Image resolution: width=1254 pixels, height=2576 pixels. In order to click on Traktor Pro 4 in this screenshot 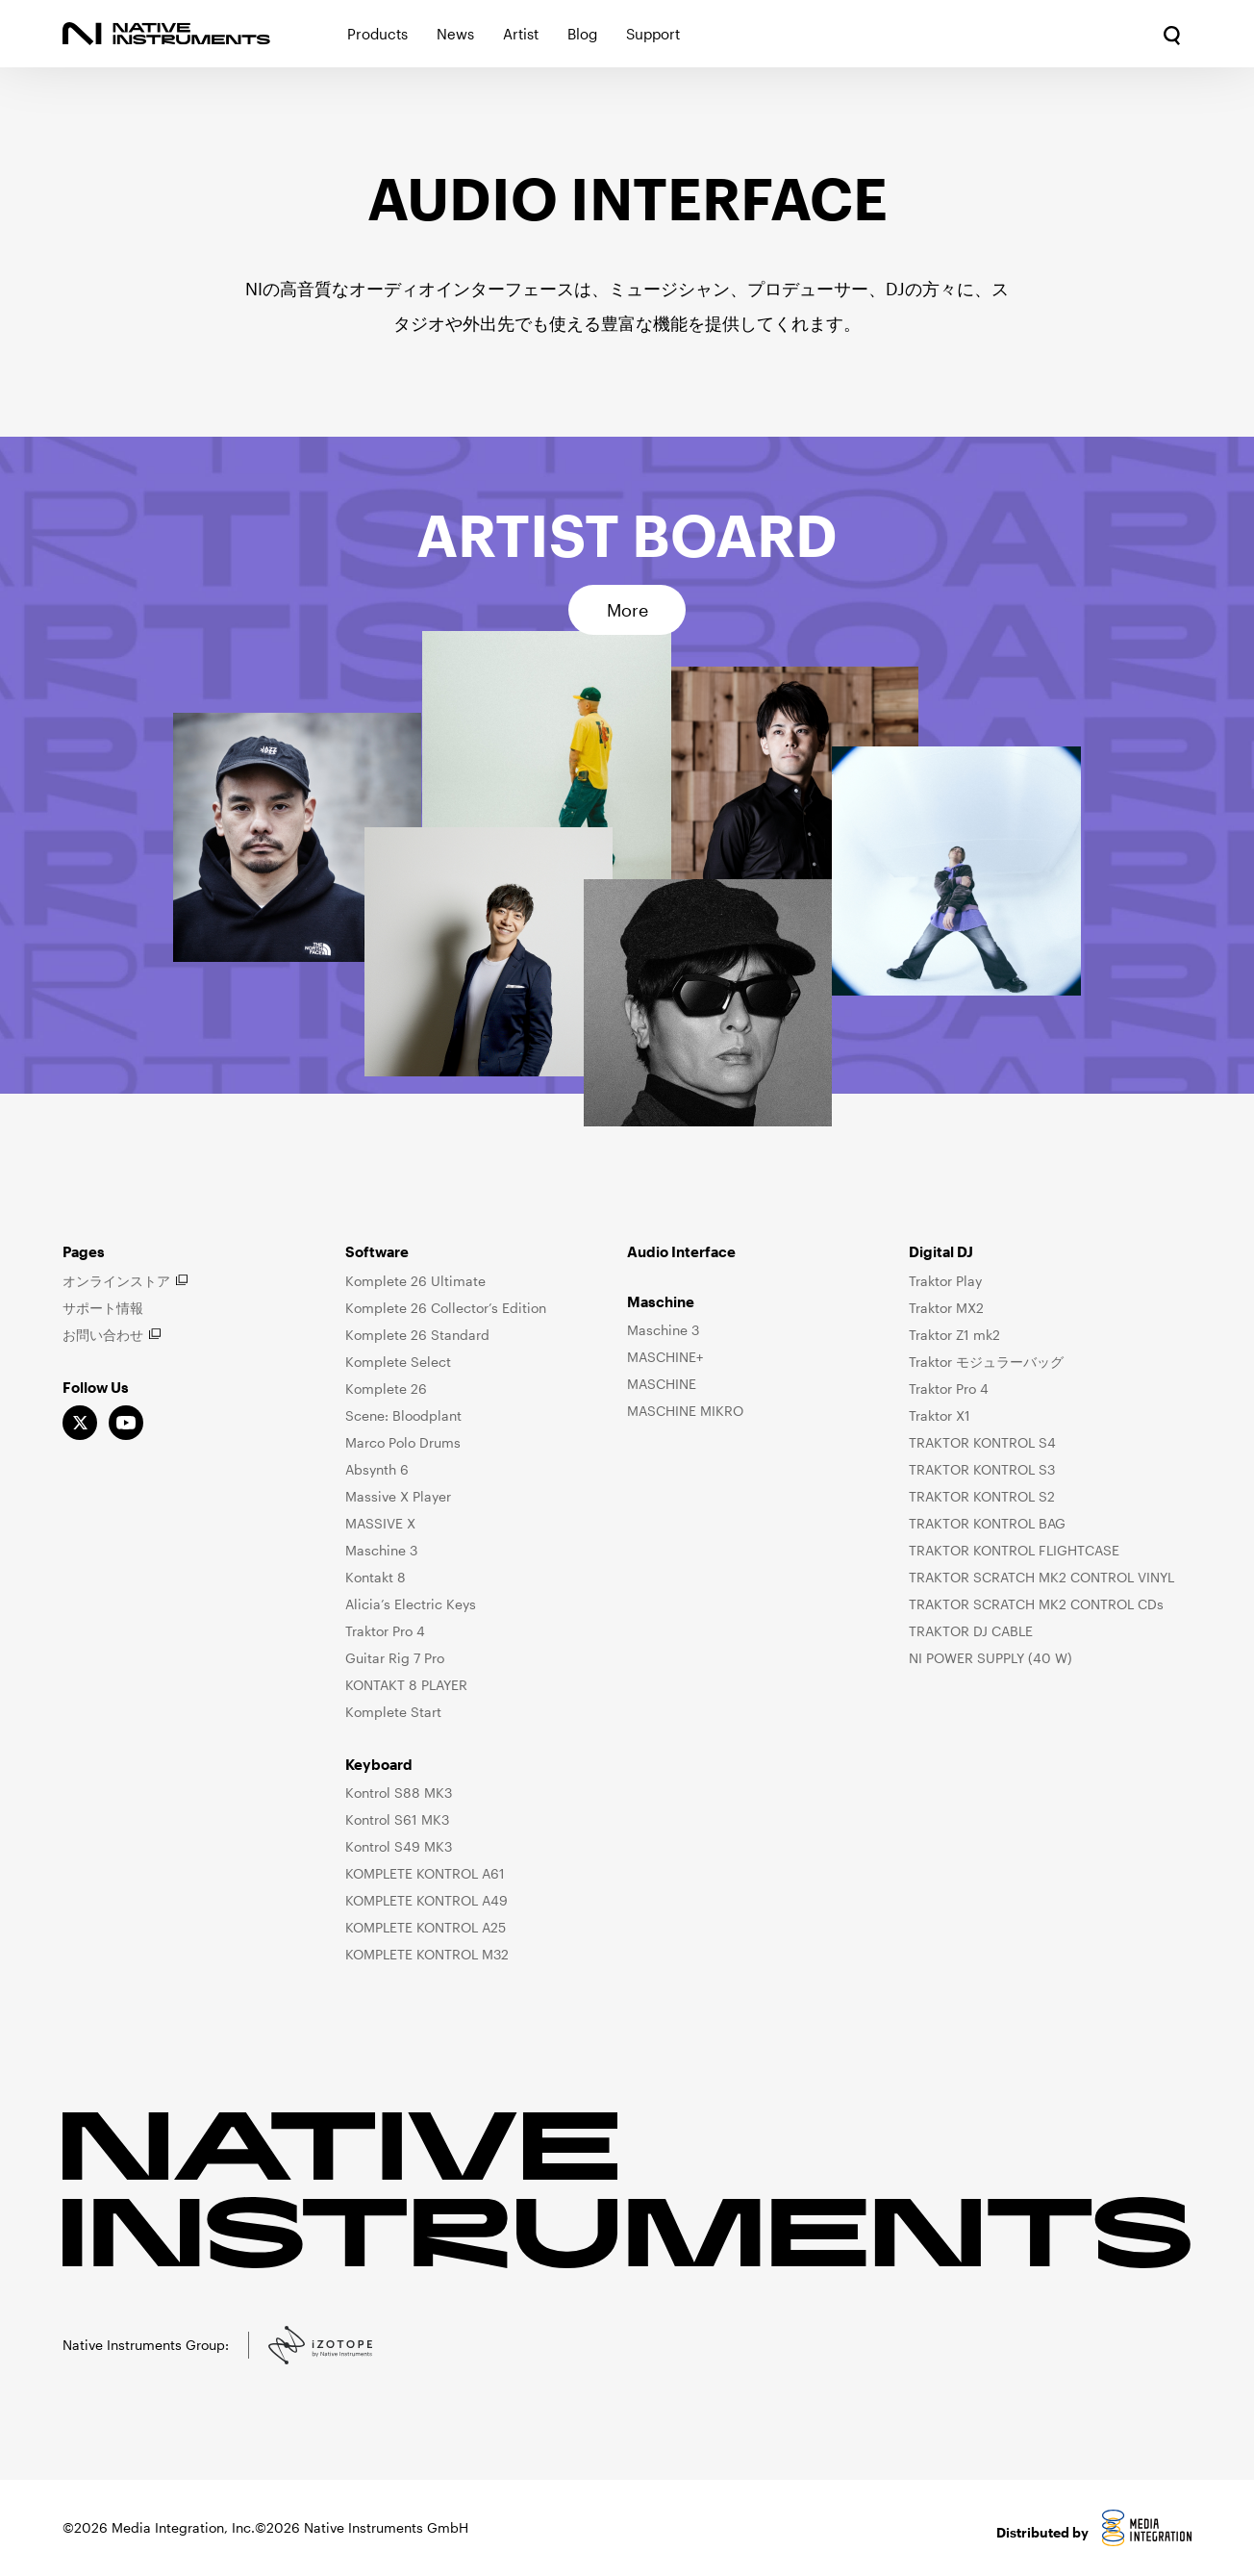, I will do `click(385, 1631)`.